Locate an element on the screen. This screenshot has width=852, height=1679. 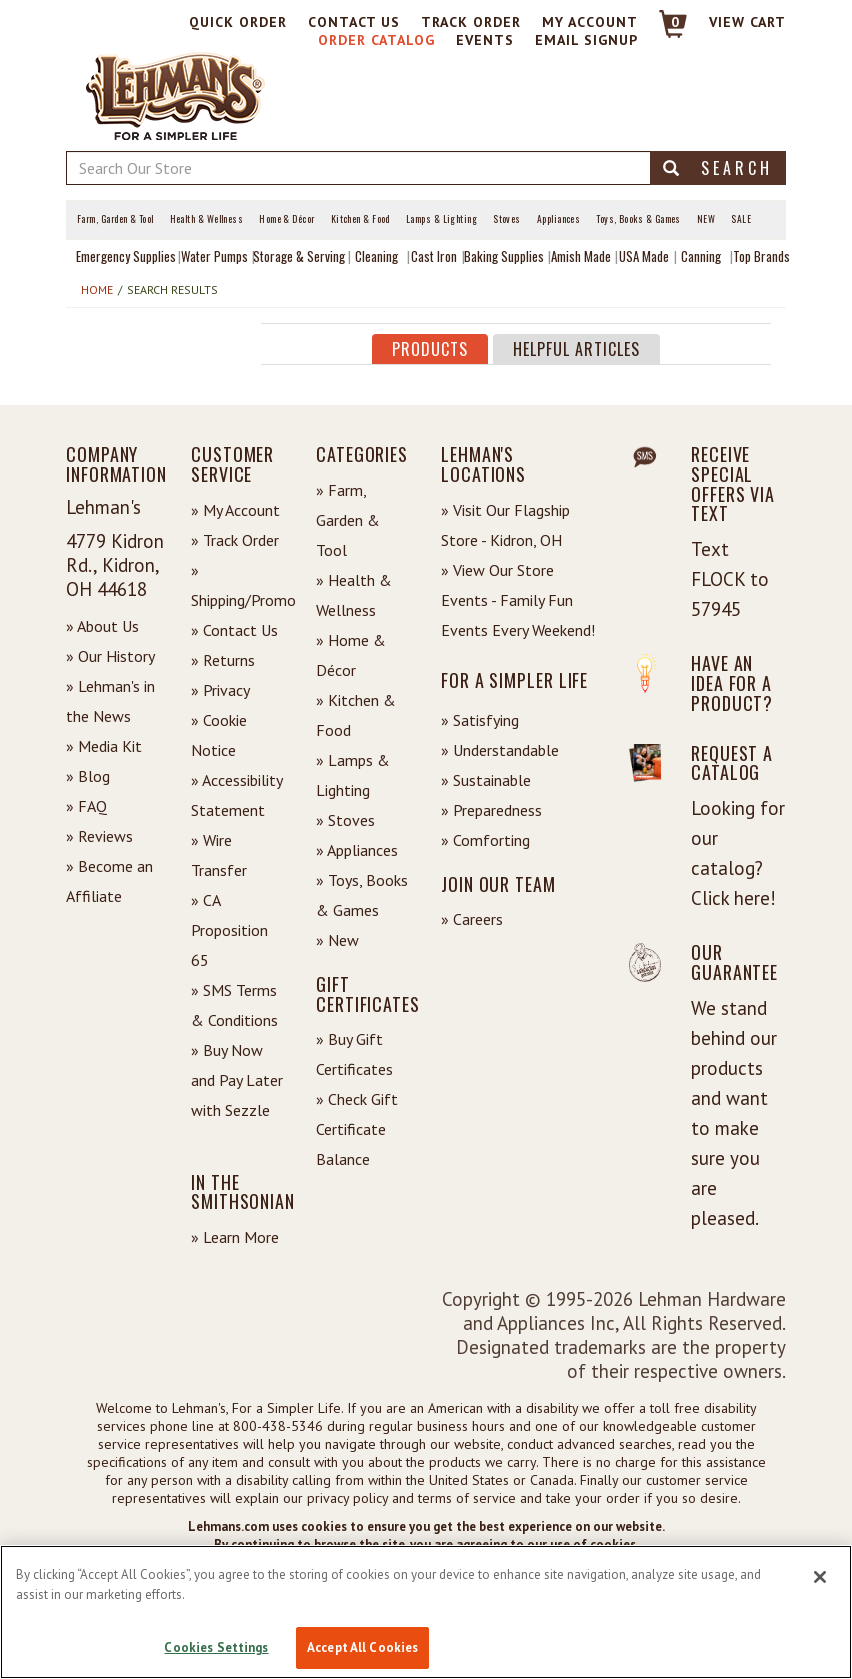
Storage & Serving is located at coordinates (299, 256).